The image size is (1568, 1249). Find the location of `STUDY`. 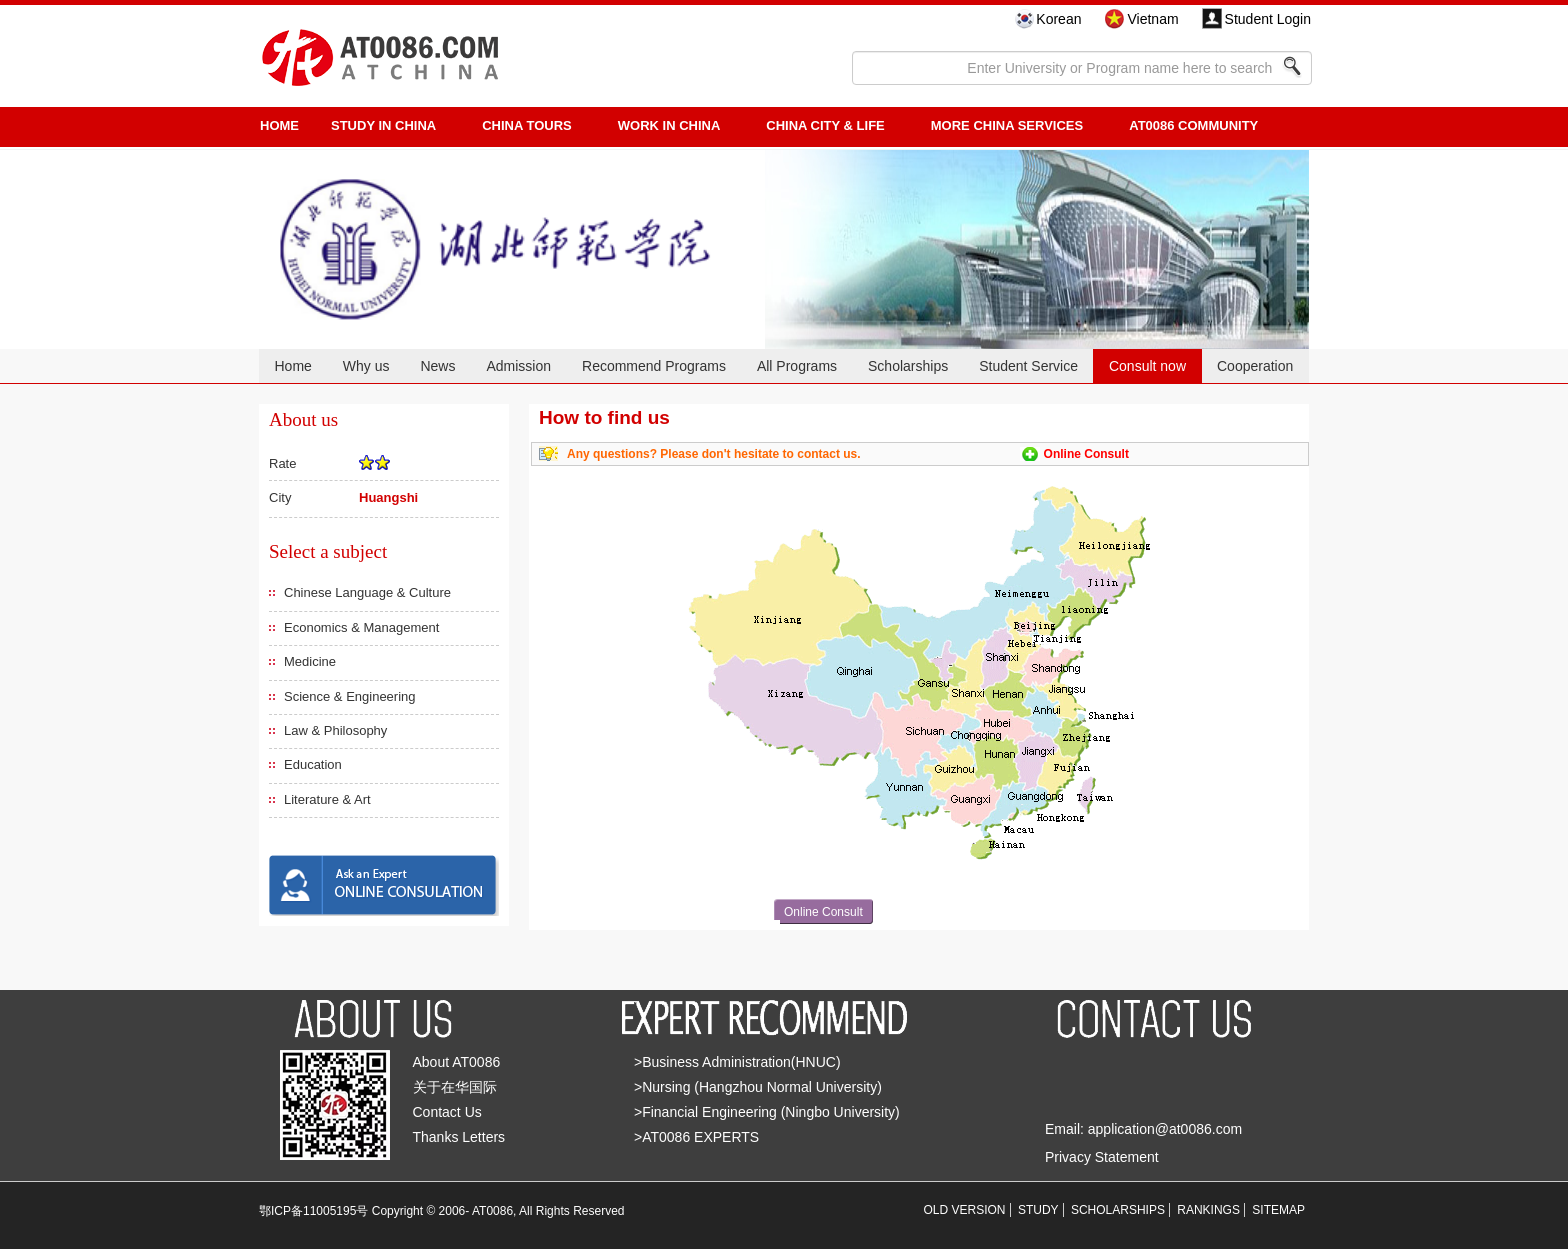

STUDY is located at coordinates (1038, 1210).